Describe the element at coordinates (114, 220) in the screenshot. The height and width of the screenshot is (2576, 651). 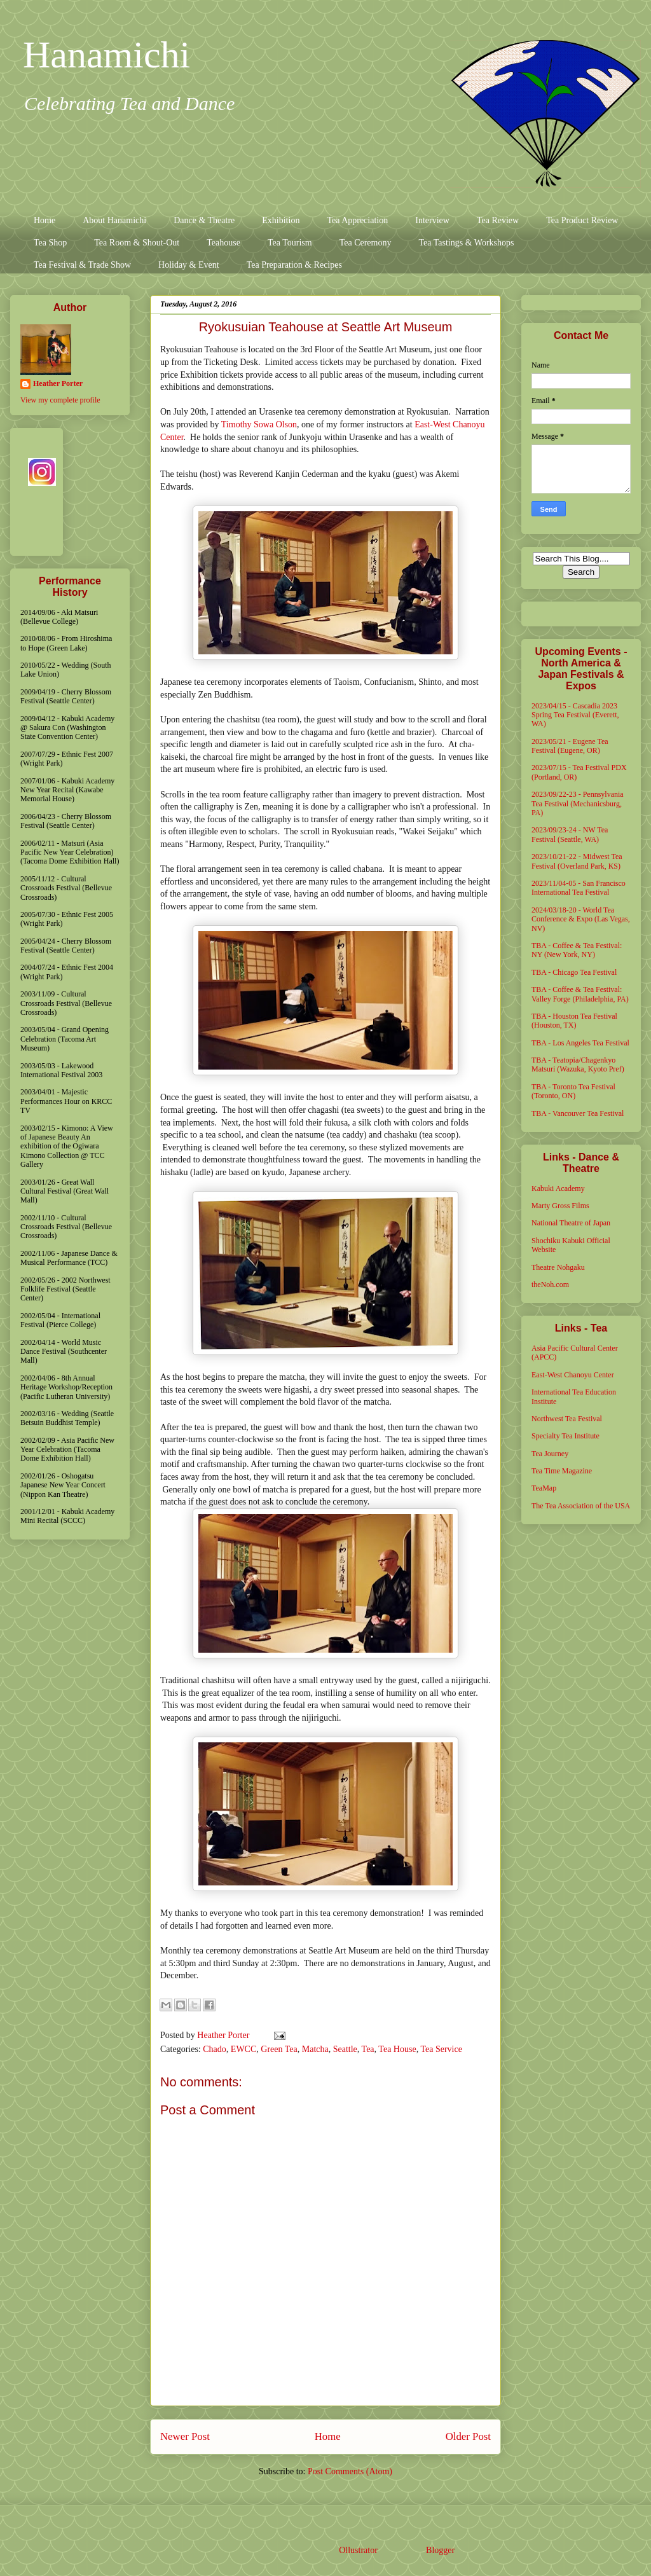
I see `About Hanamichi` at that location.